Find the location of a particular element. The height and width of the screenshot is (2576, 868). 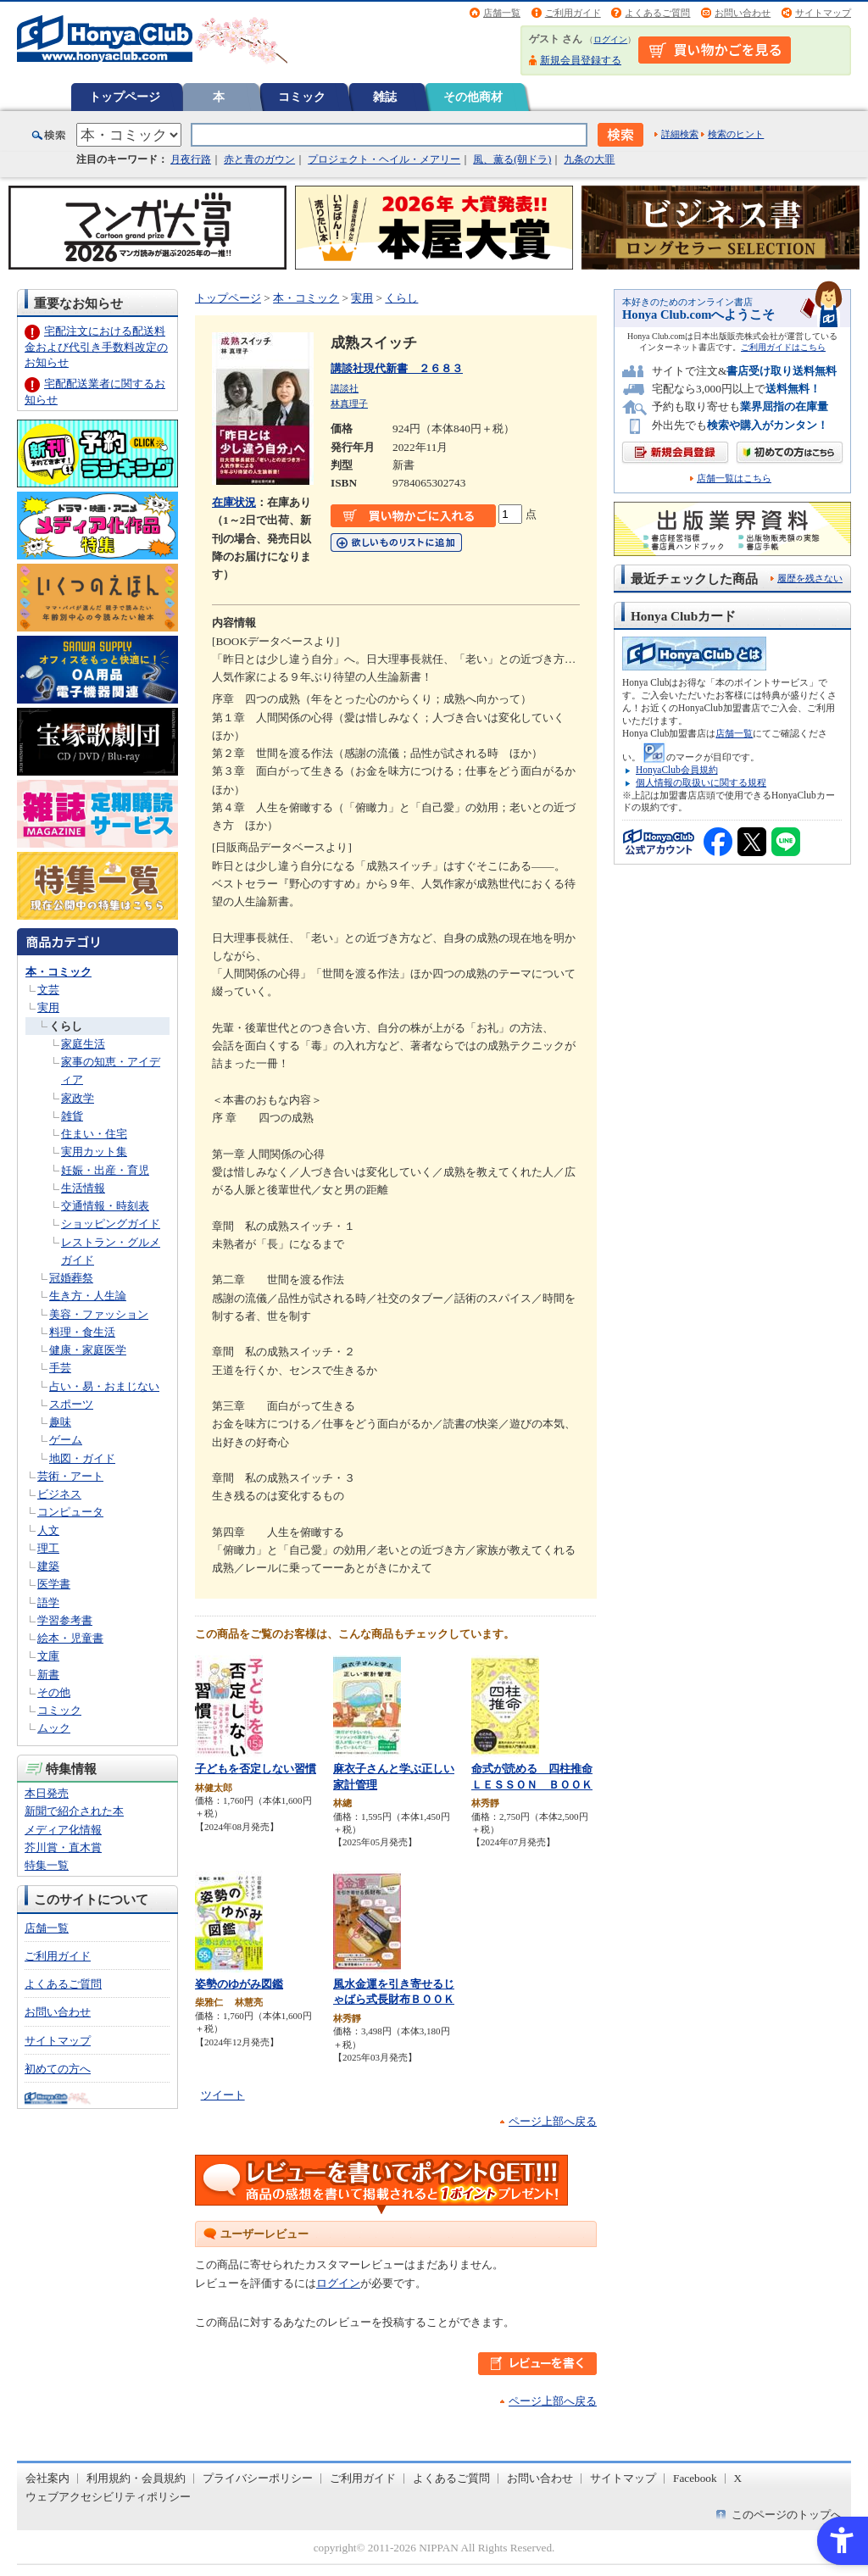

健康・家庭医学 is located at coordinates (87, 1350).